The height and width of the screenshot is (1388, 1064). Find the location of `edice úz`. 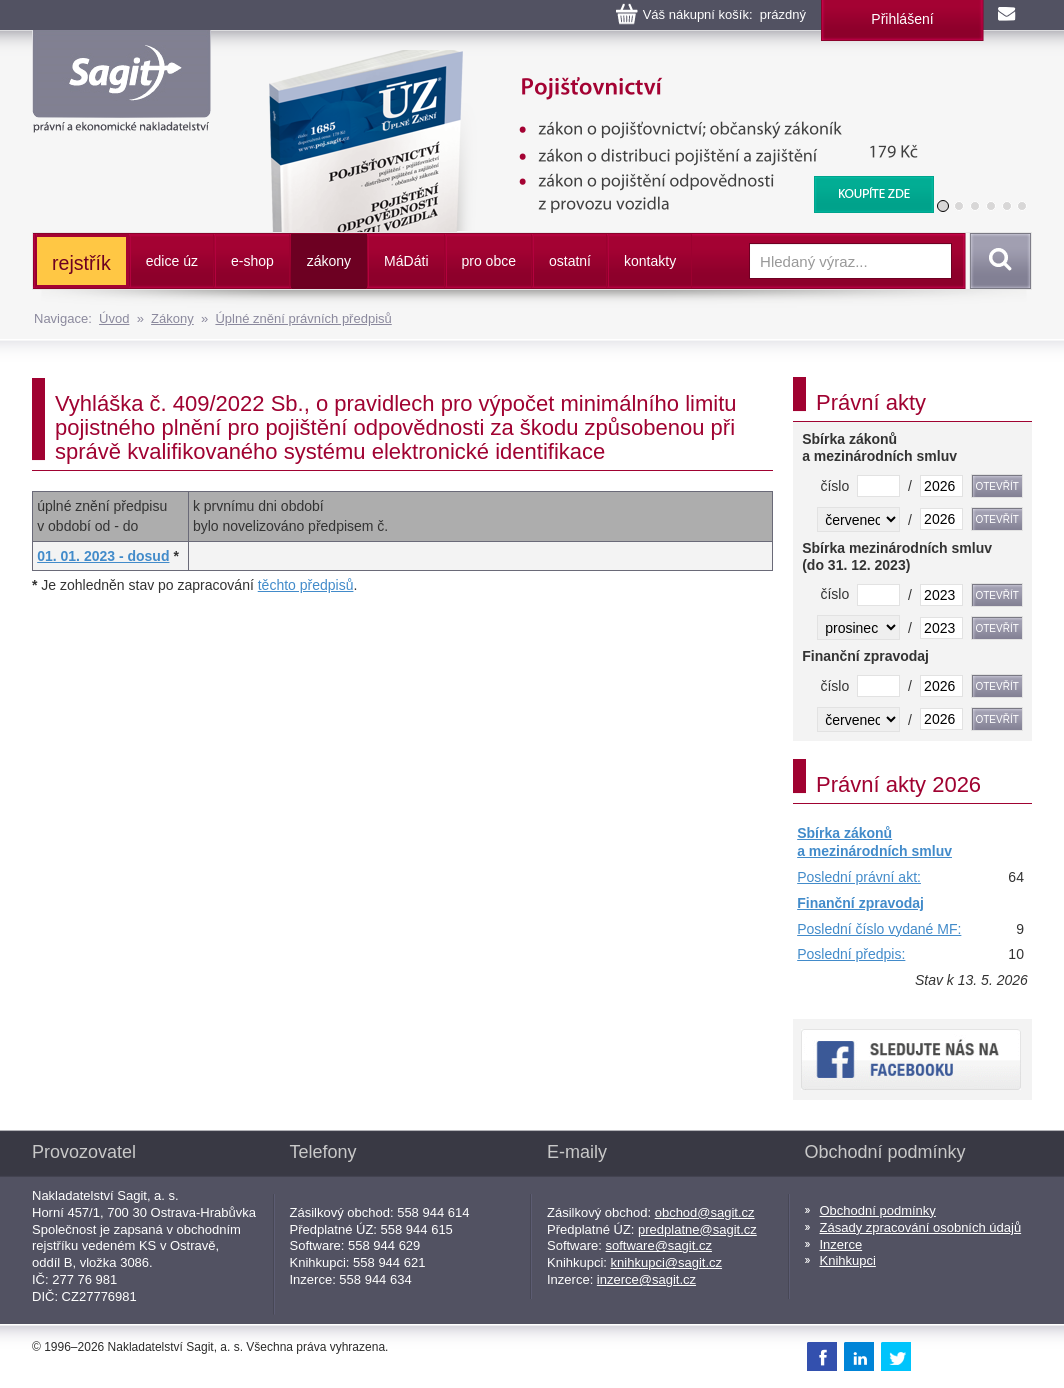

edice úz is located at coordinates (172, 261).